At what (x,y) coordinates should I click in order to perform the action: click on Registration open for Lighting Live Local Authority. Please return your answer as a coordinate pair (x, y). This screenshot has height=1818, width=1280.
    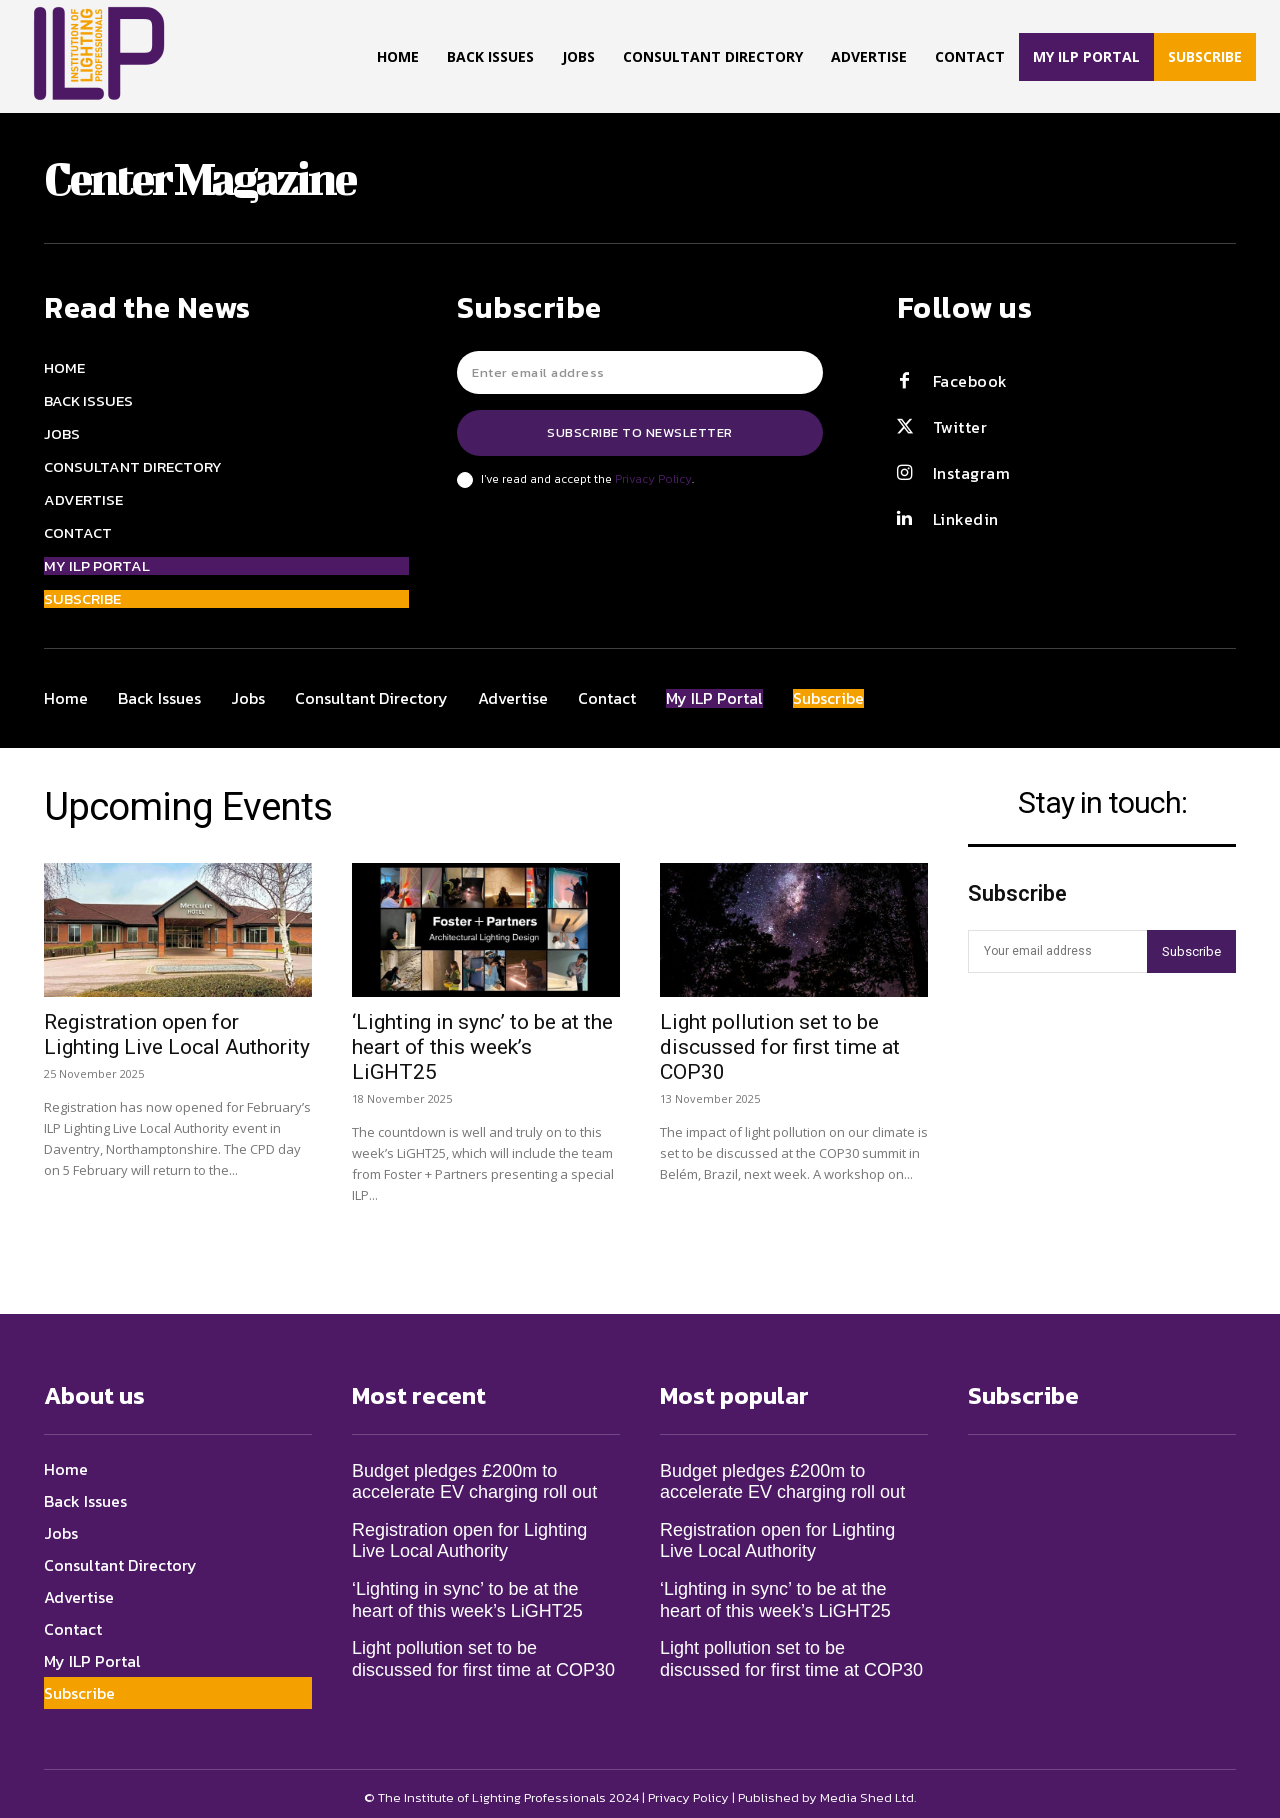
    Looking at the image, I should click on (177, 1025).